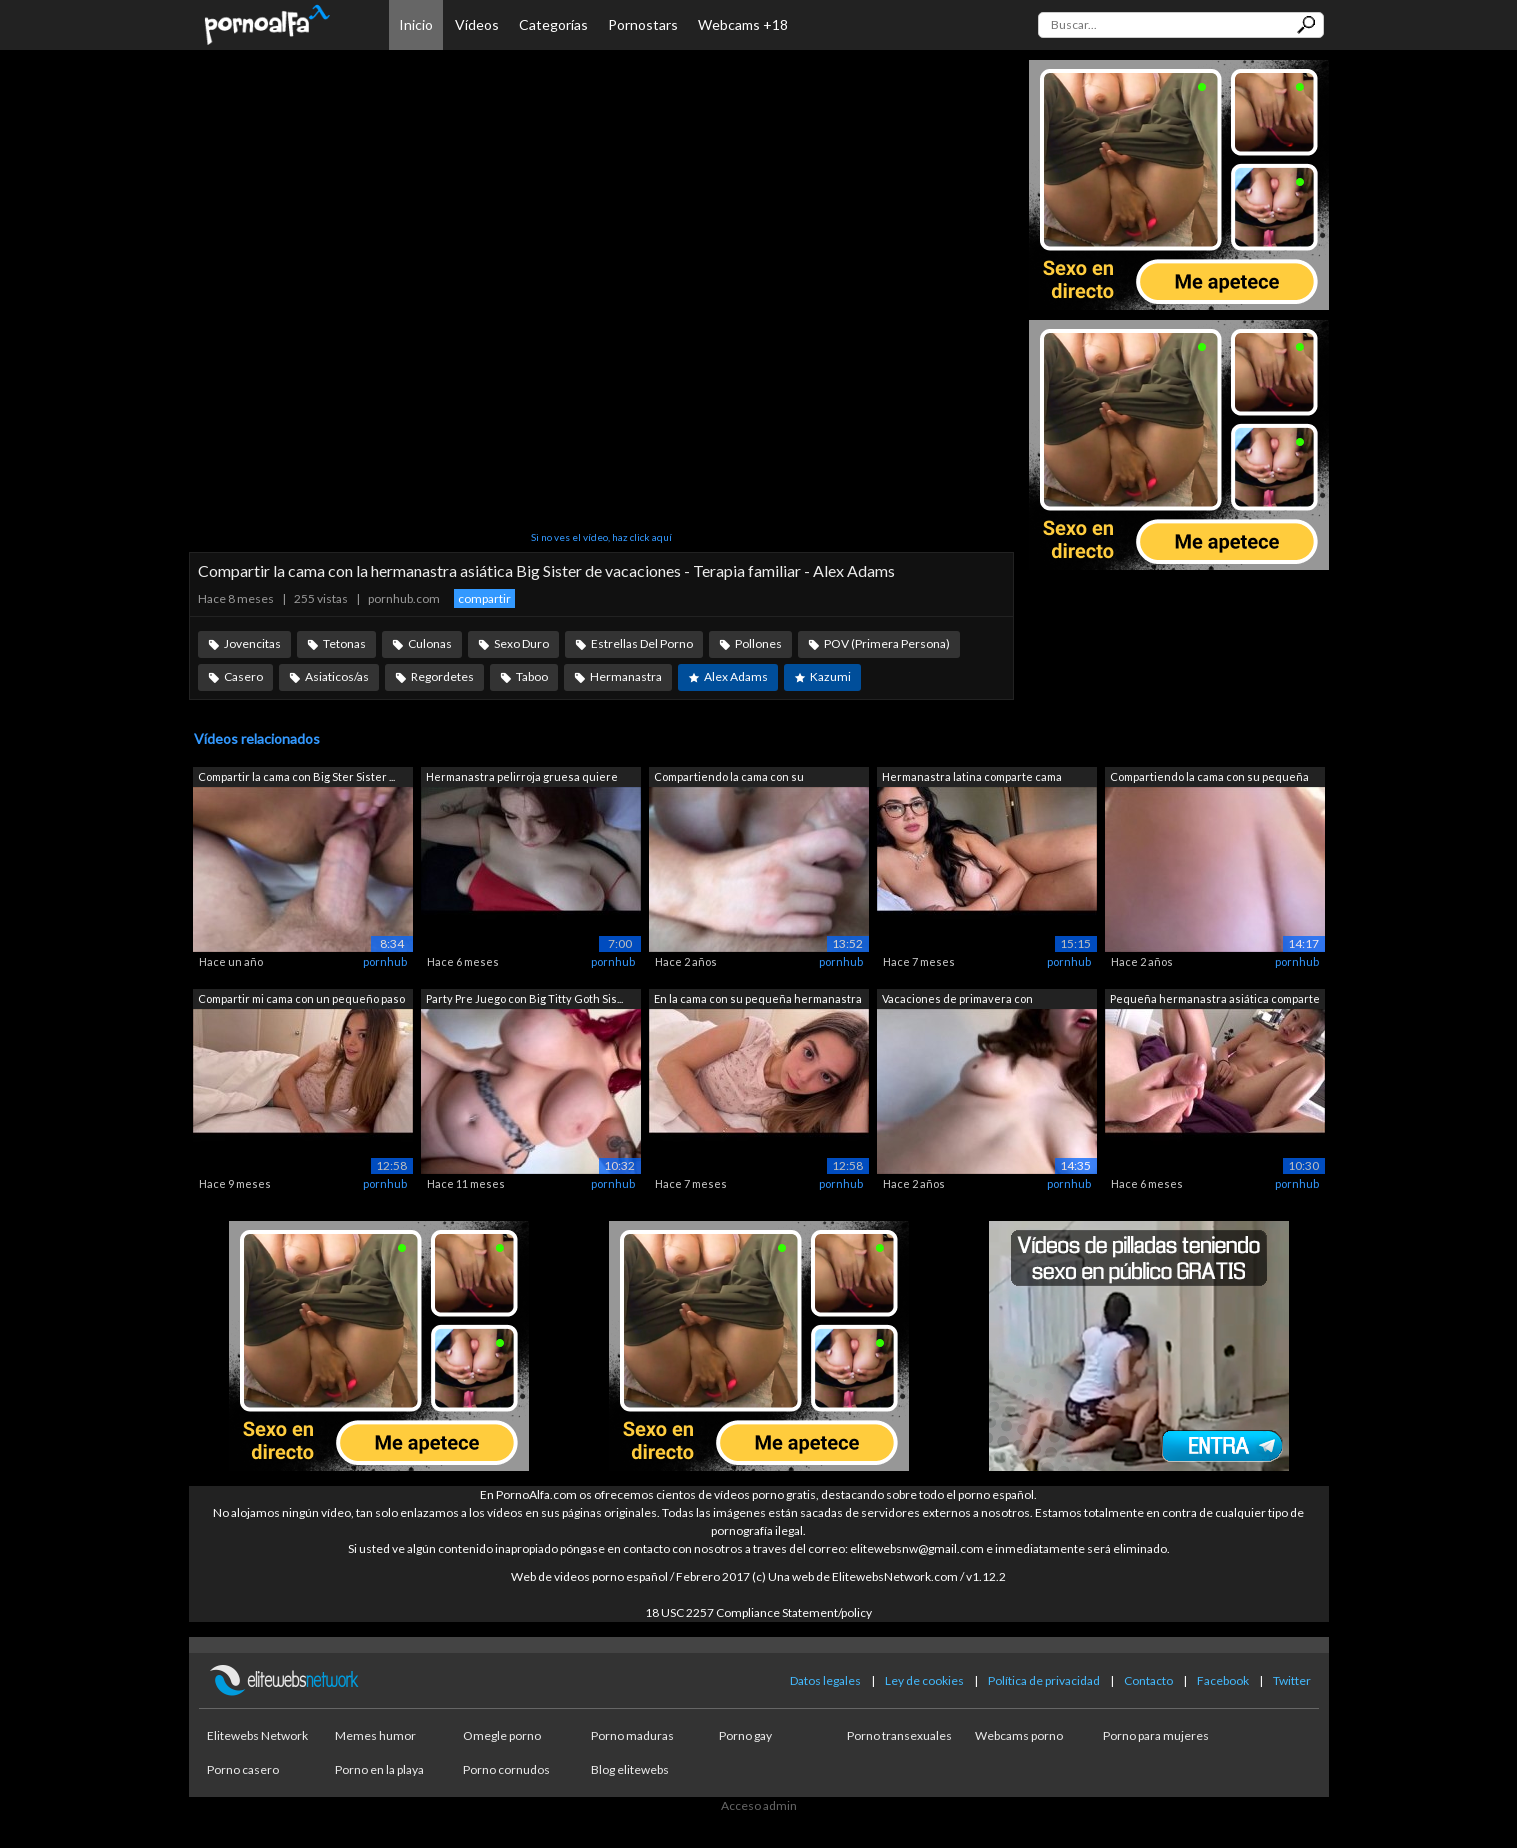  I want to click on Hermanastra, so click(626, 676).